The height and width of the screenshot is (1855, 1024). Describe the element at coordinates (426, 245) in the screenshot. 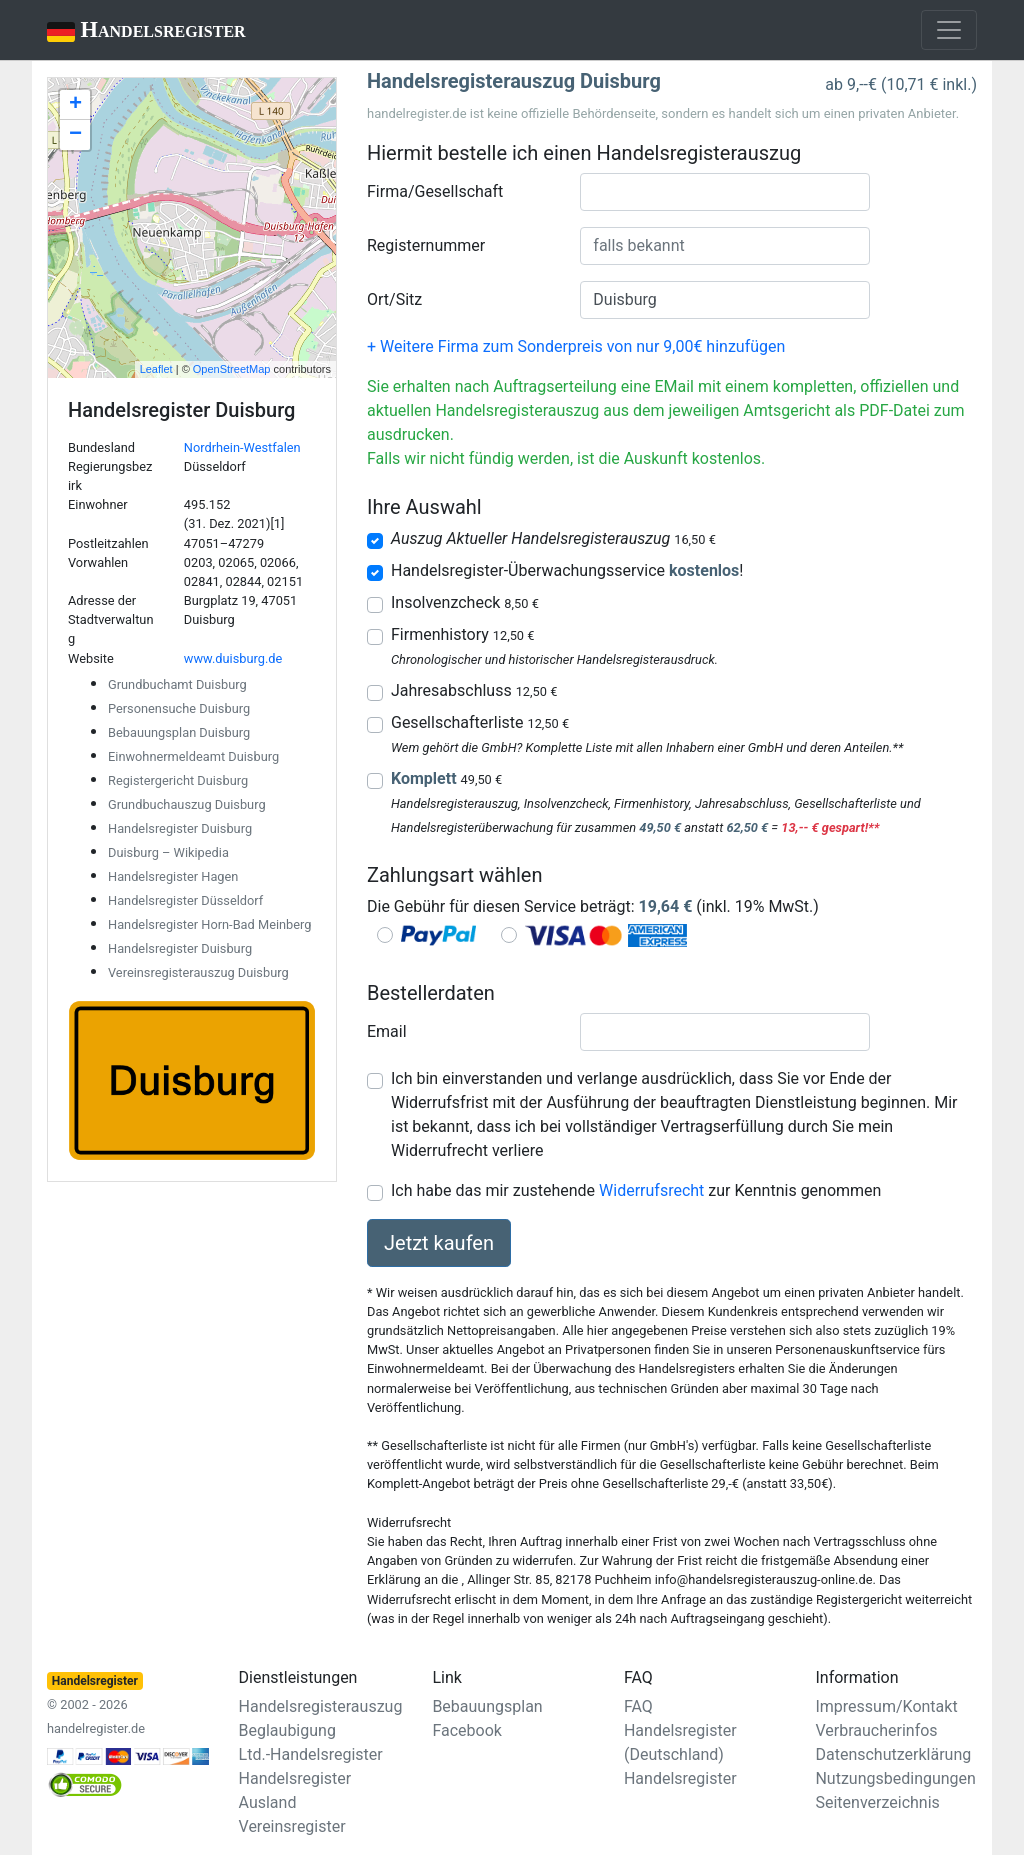

I see `Registernummer` at that location.